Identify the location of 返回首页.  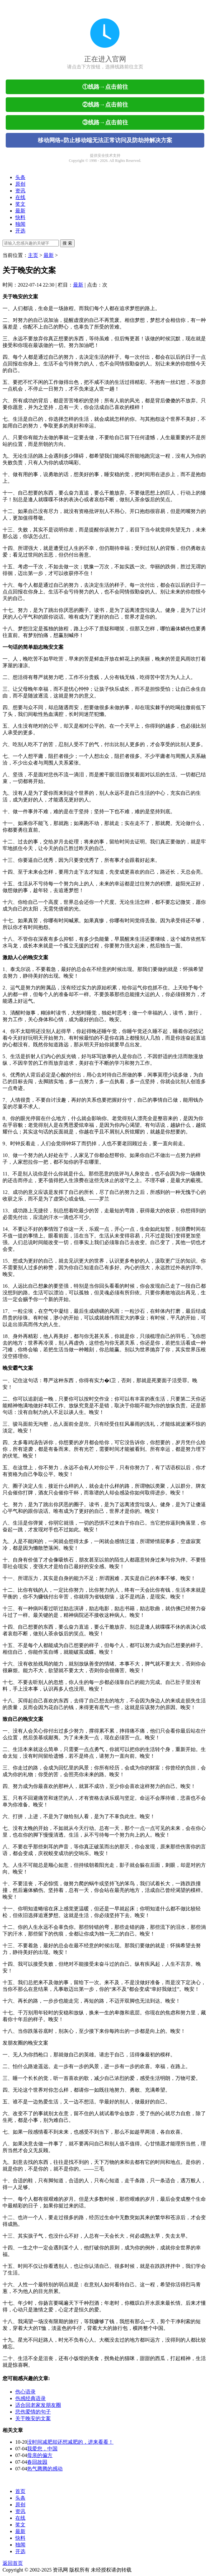
(13, 2563).